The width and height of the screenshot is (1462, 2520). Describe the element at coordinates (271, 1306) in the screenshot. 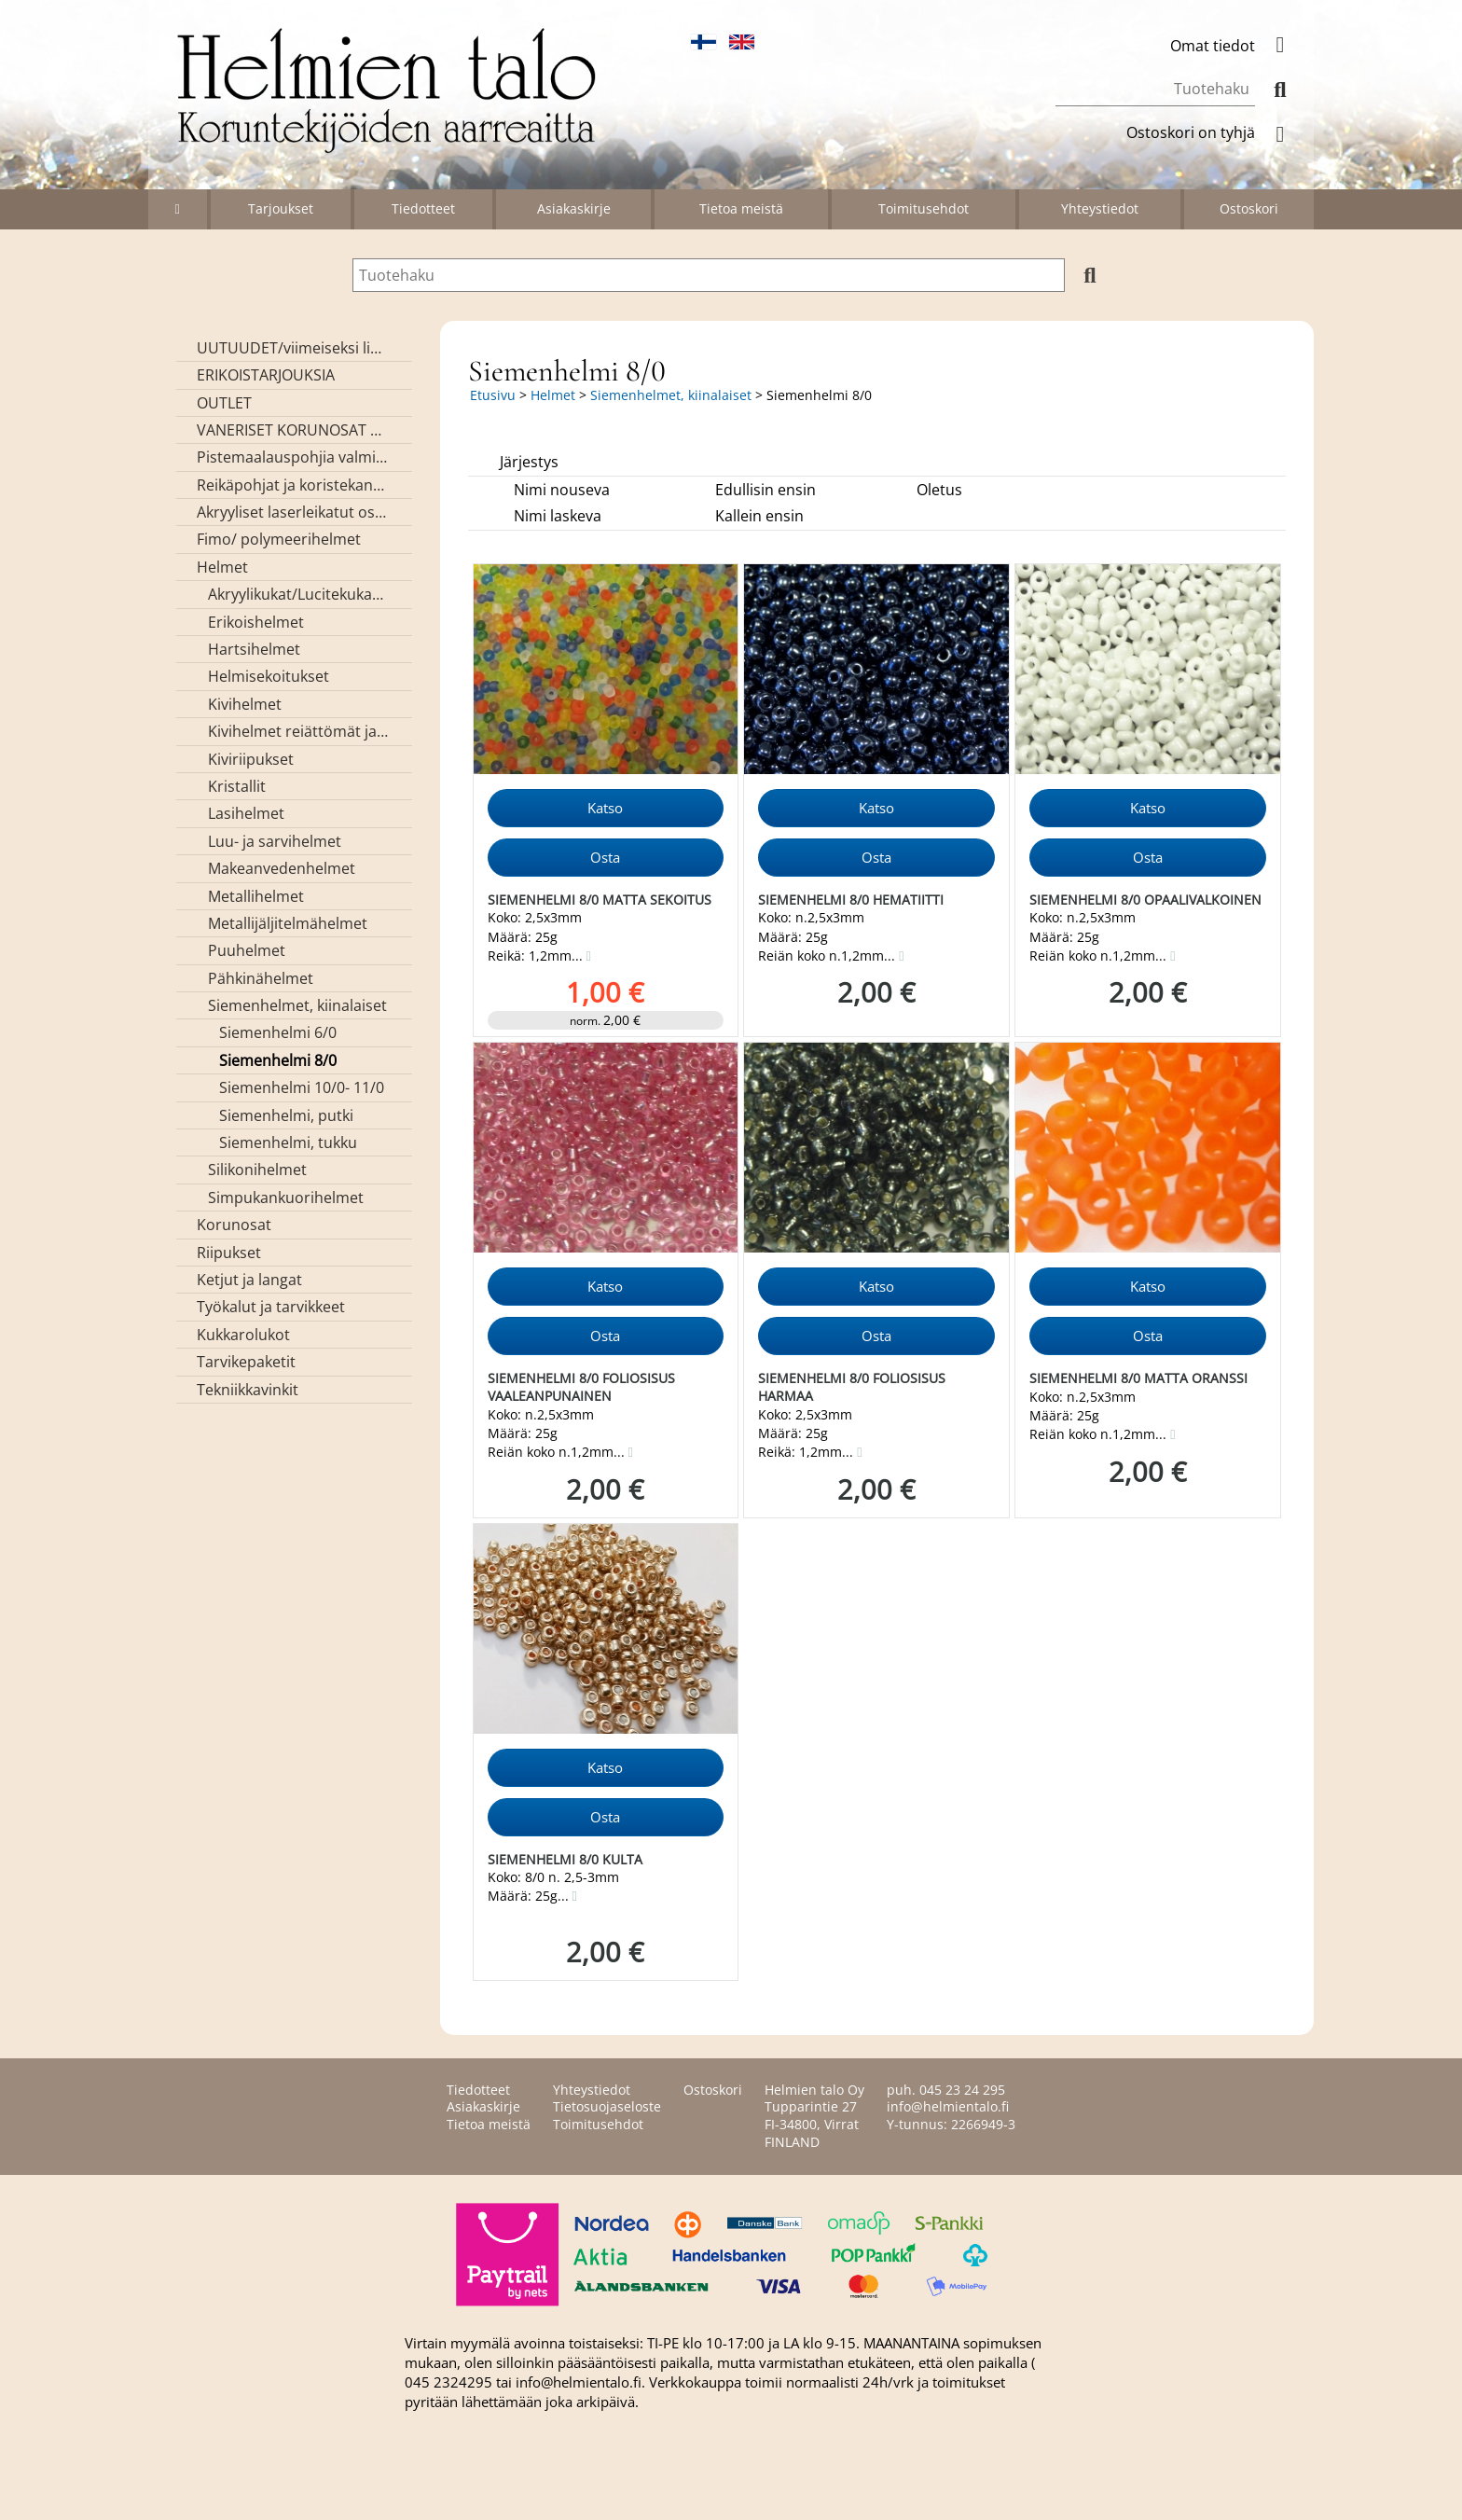

I see `Työkalut ja tarvikkeet` at that location.